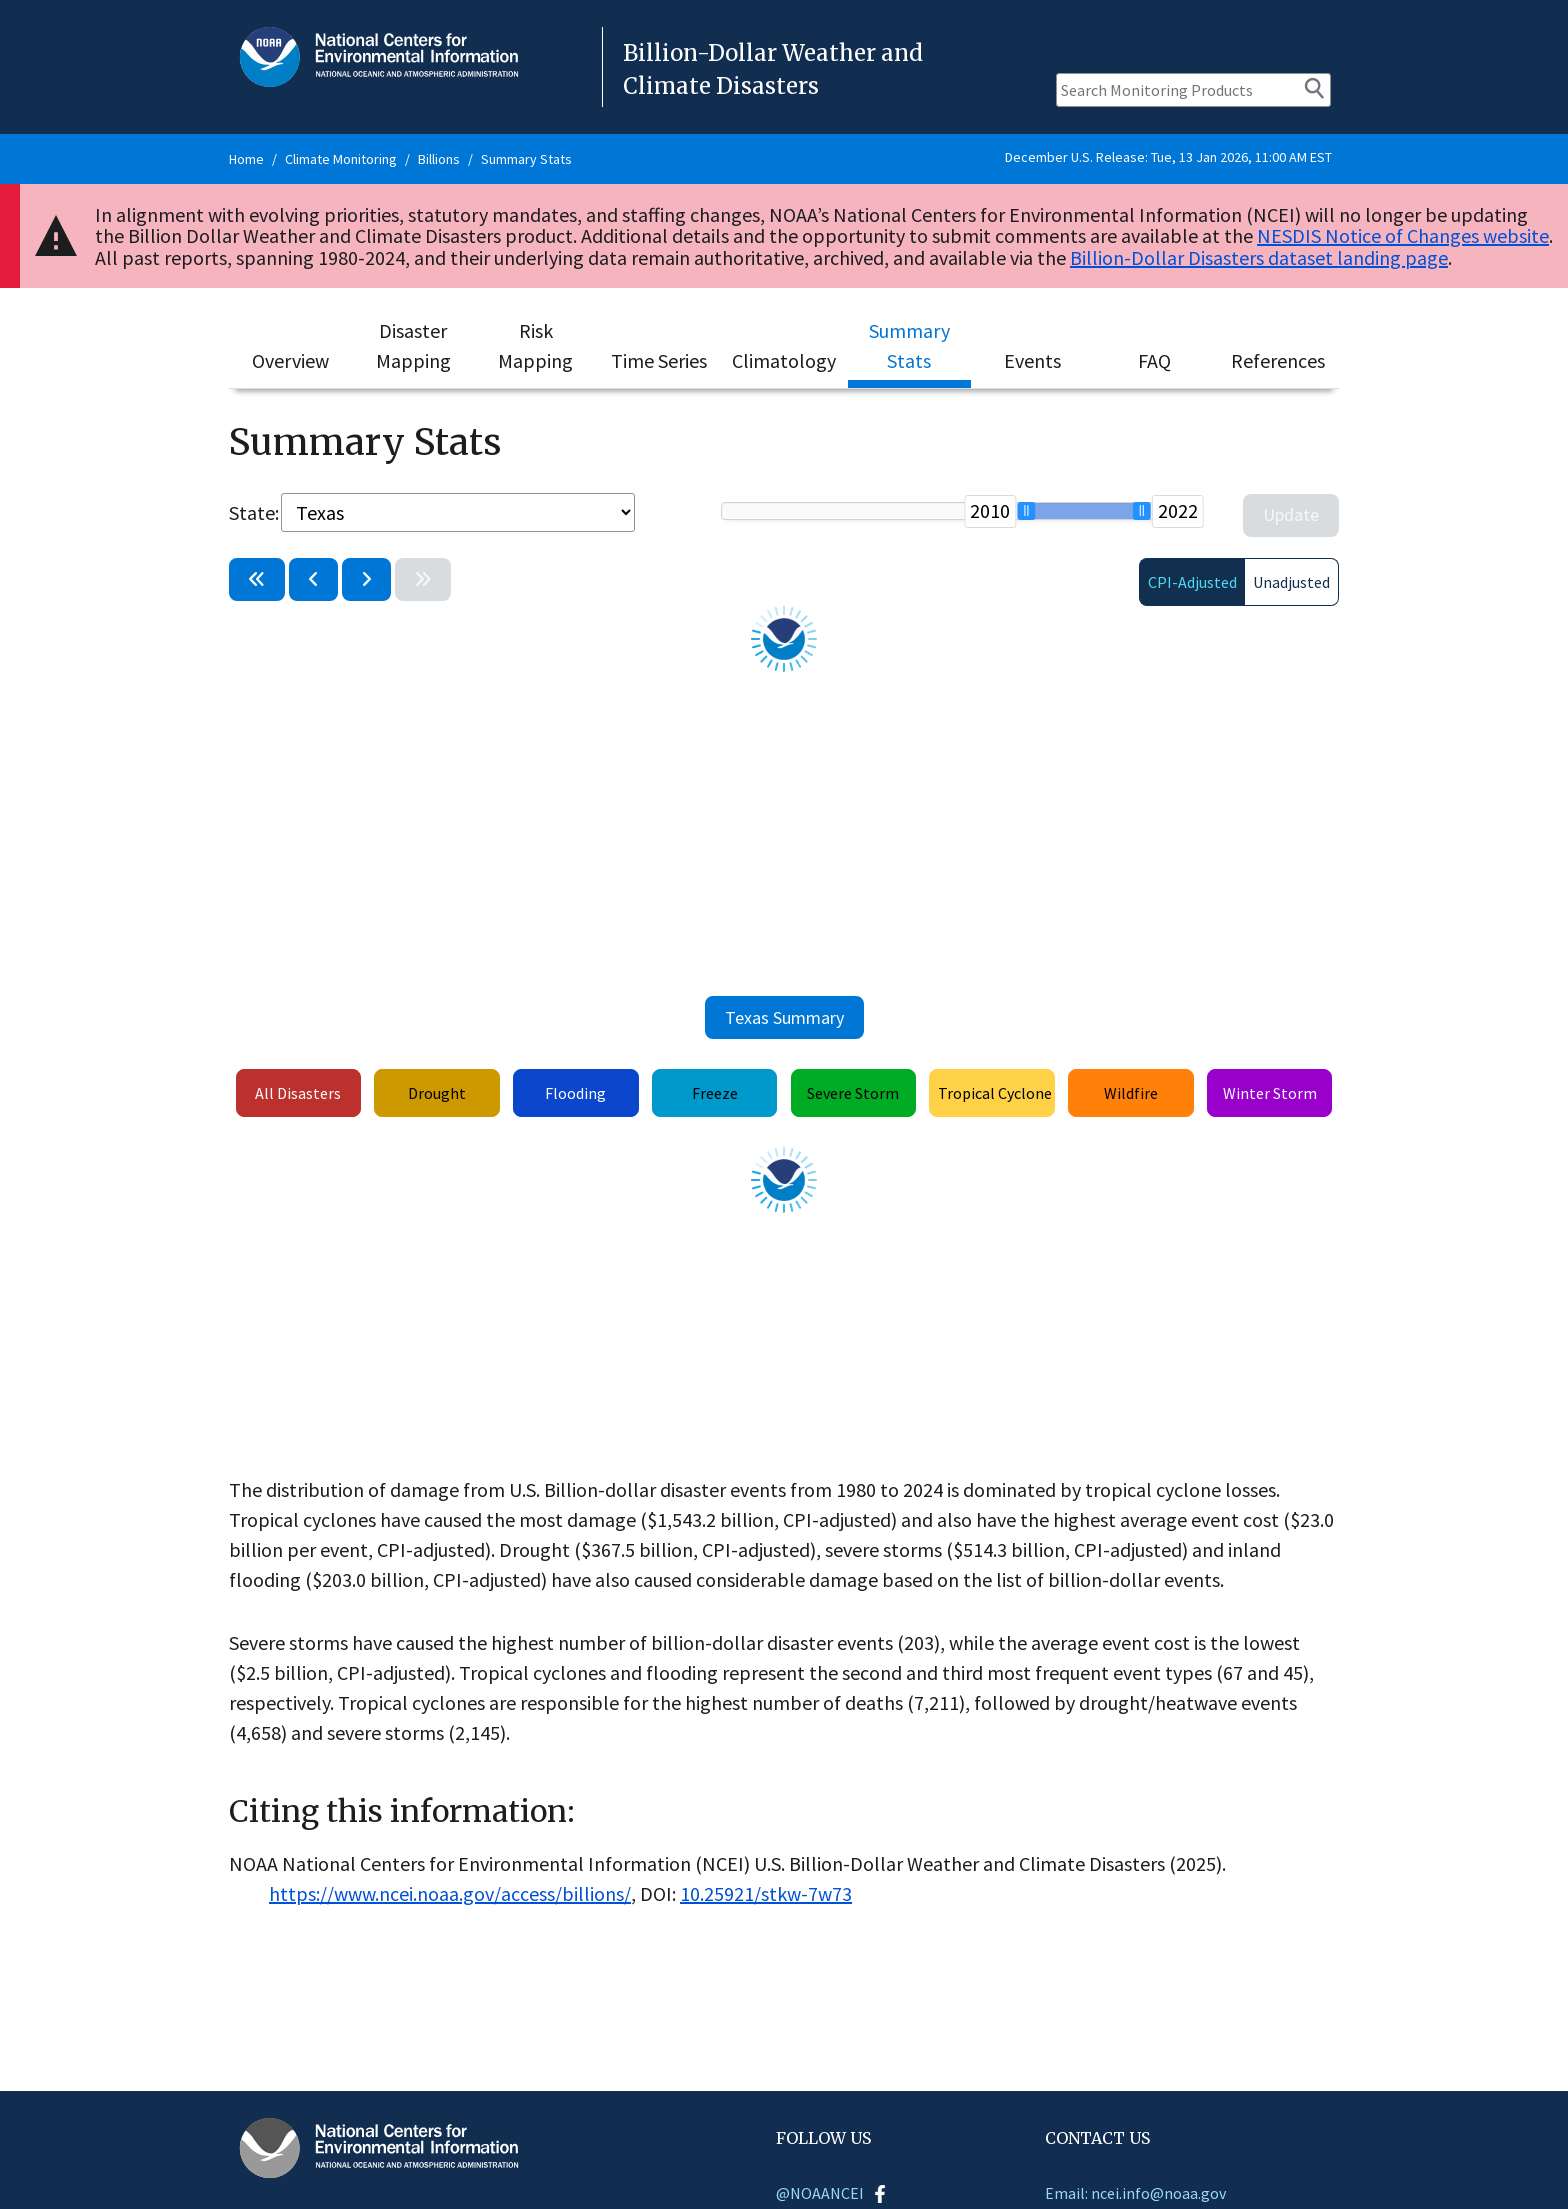  Describe the element at coordinates (298, 1093) in the screenshot. I see `All Disasters` at that location.